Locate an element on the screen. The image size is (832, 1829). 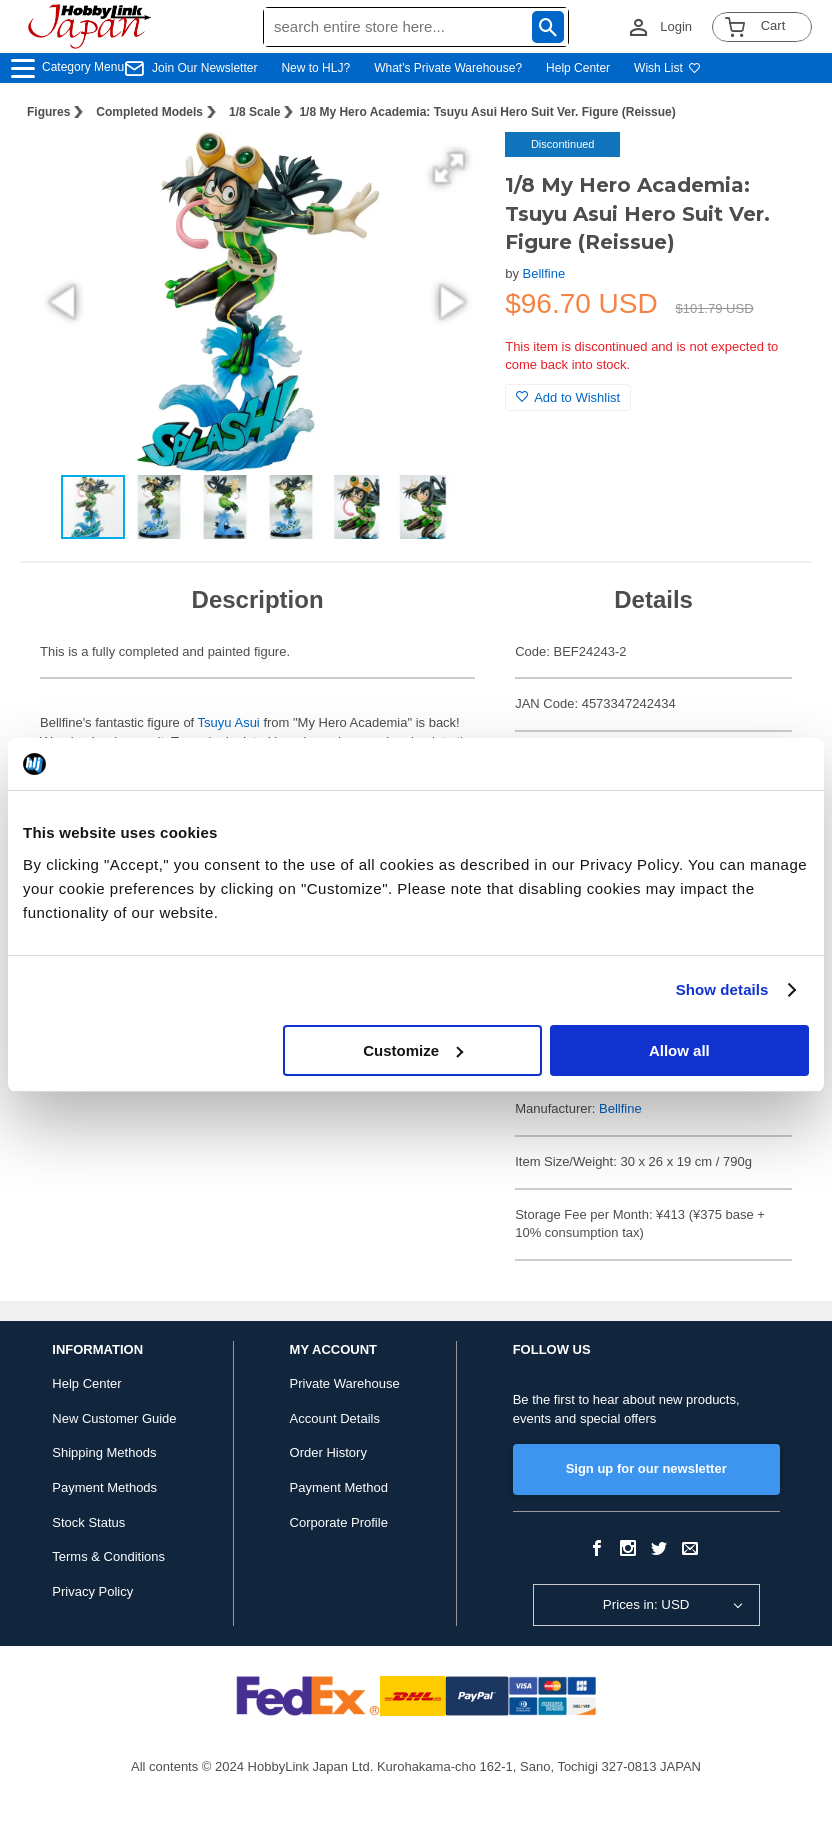
Figures is located at coordinates (48, 112).